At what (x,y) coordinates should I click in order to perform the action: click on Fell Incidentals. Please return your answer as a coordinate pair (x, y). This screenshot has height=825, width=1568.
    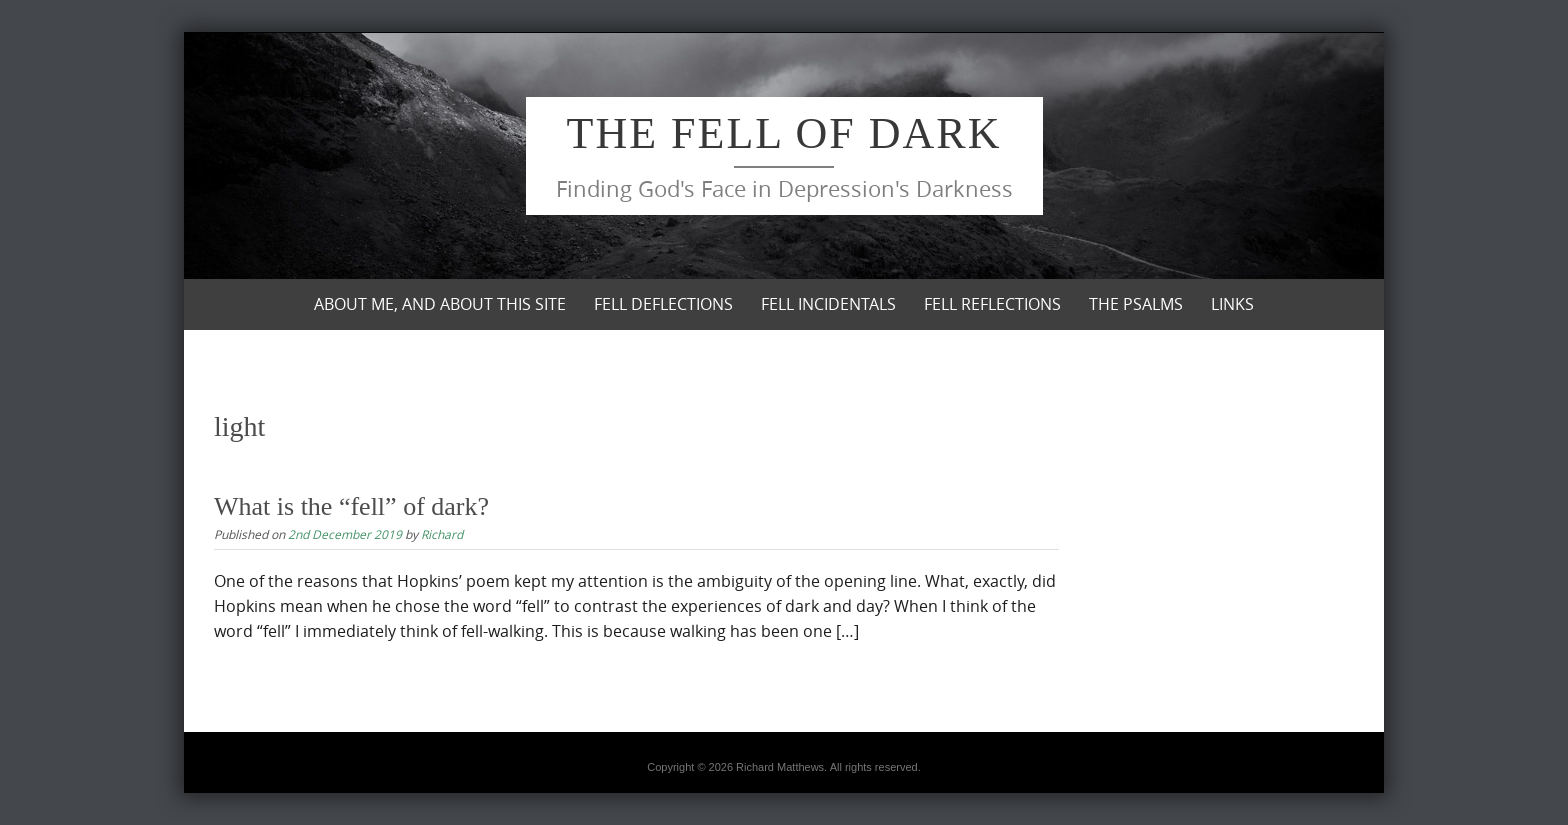
    Looking at the image, I should click on (828, 304).